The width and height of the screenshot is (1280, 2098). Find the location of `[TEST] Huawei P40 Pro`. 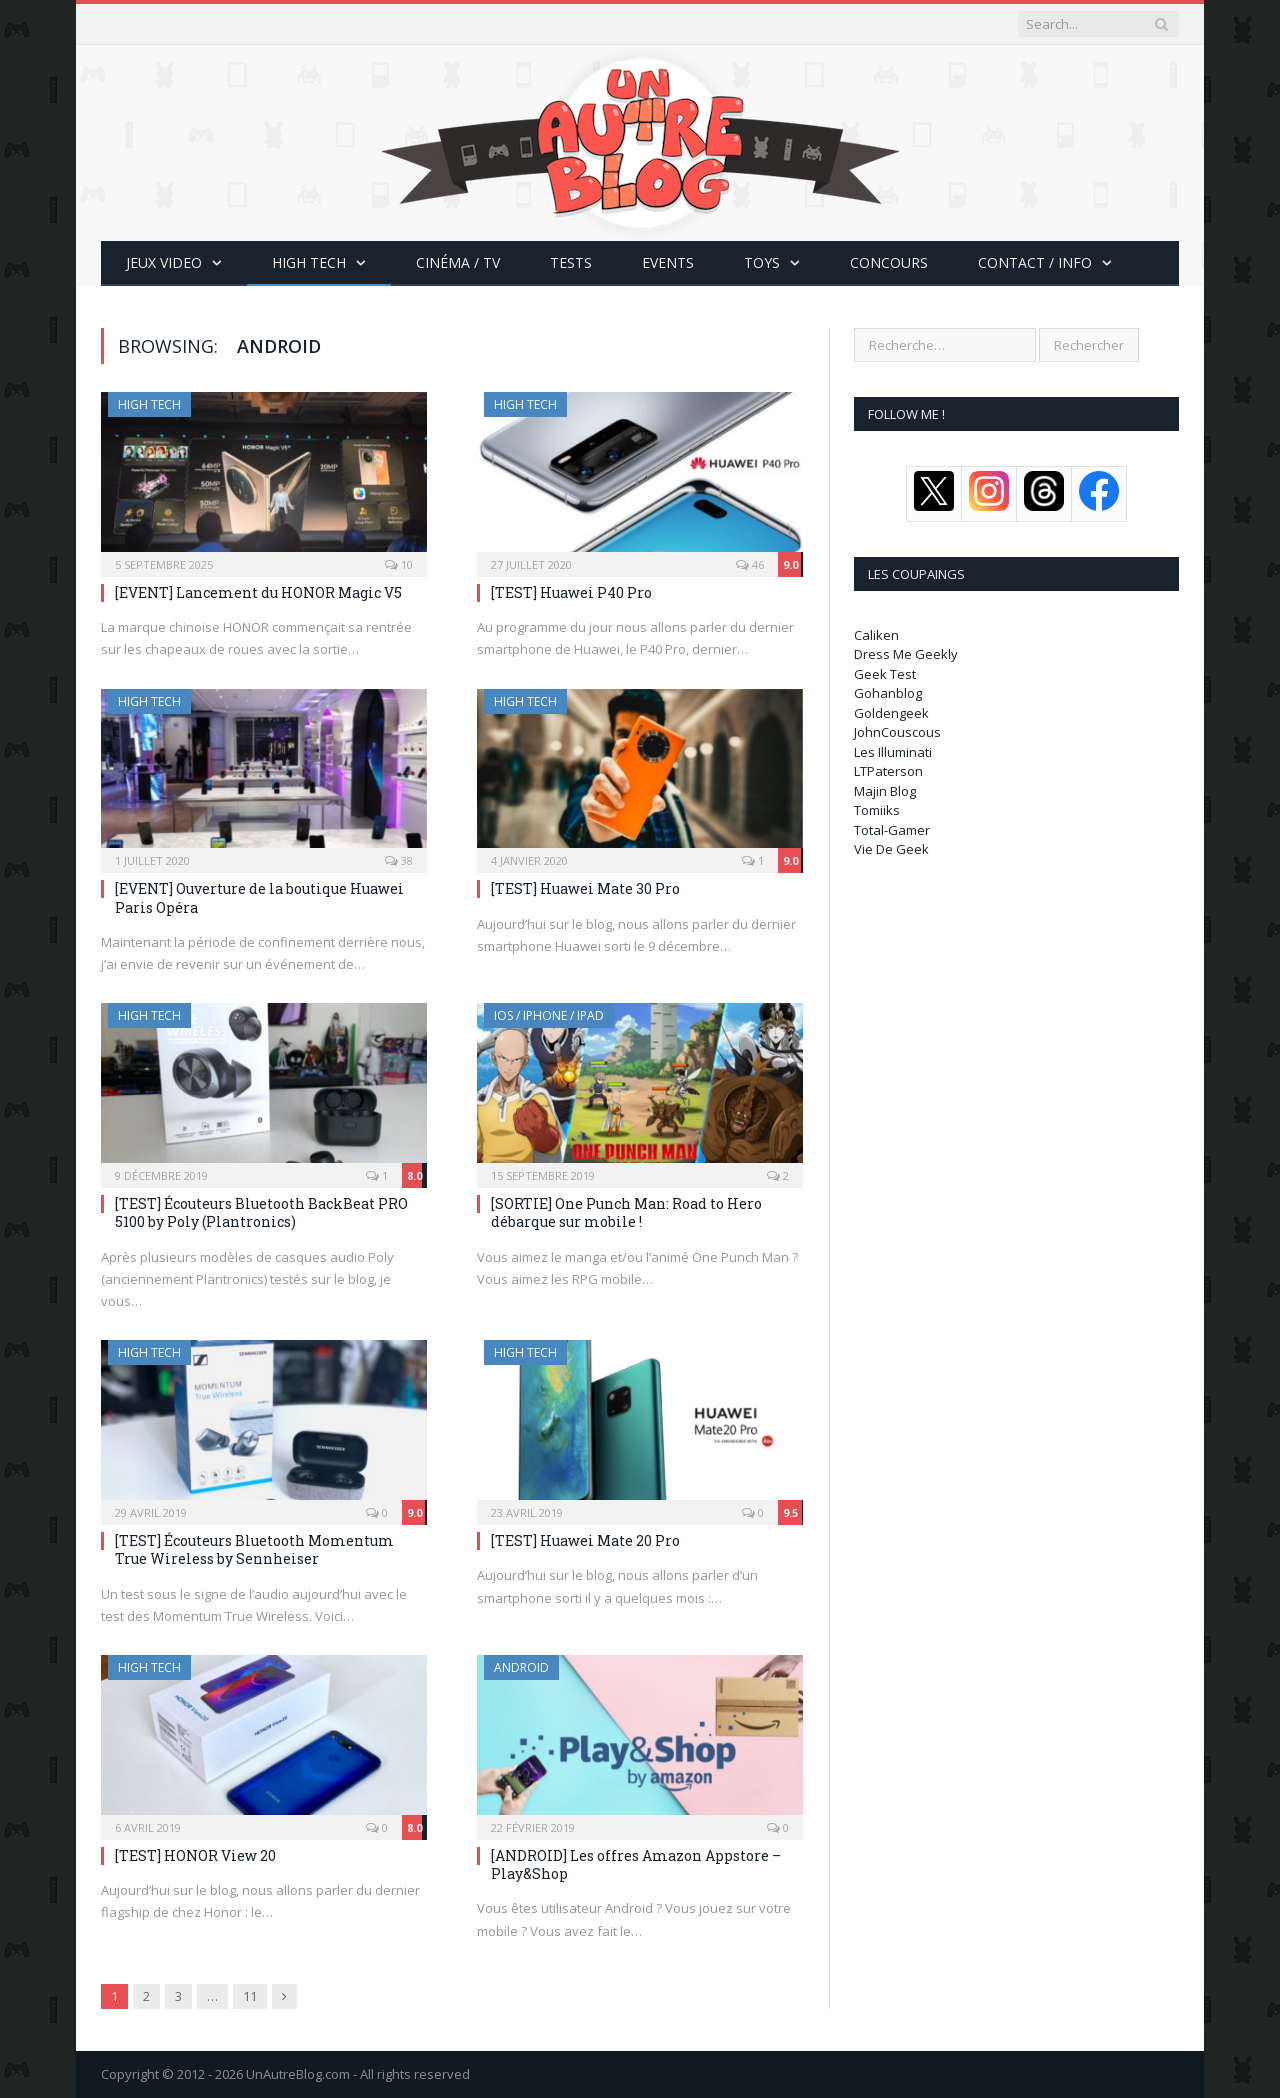

[TEST] Huawei P40 Pro is located at coordinates (571, 592).